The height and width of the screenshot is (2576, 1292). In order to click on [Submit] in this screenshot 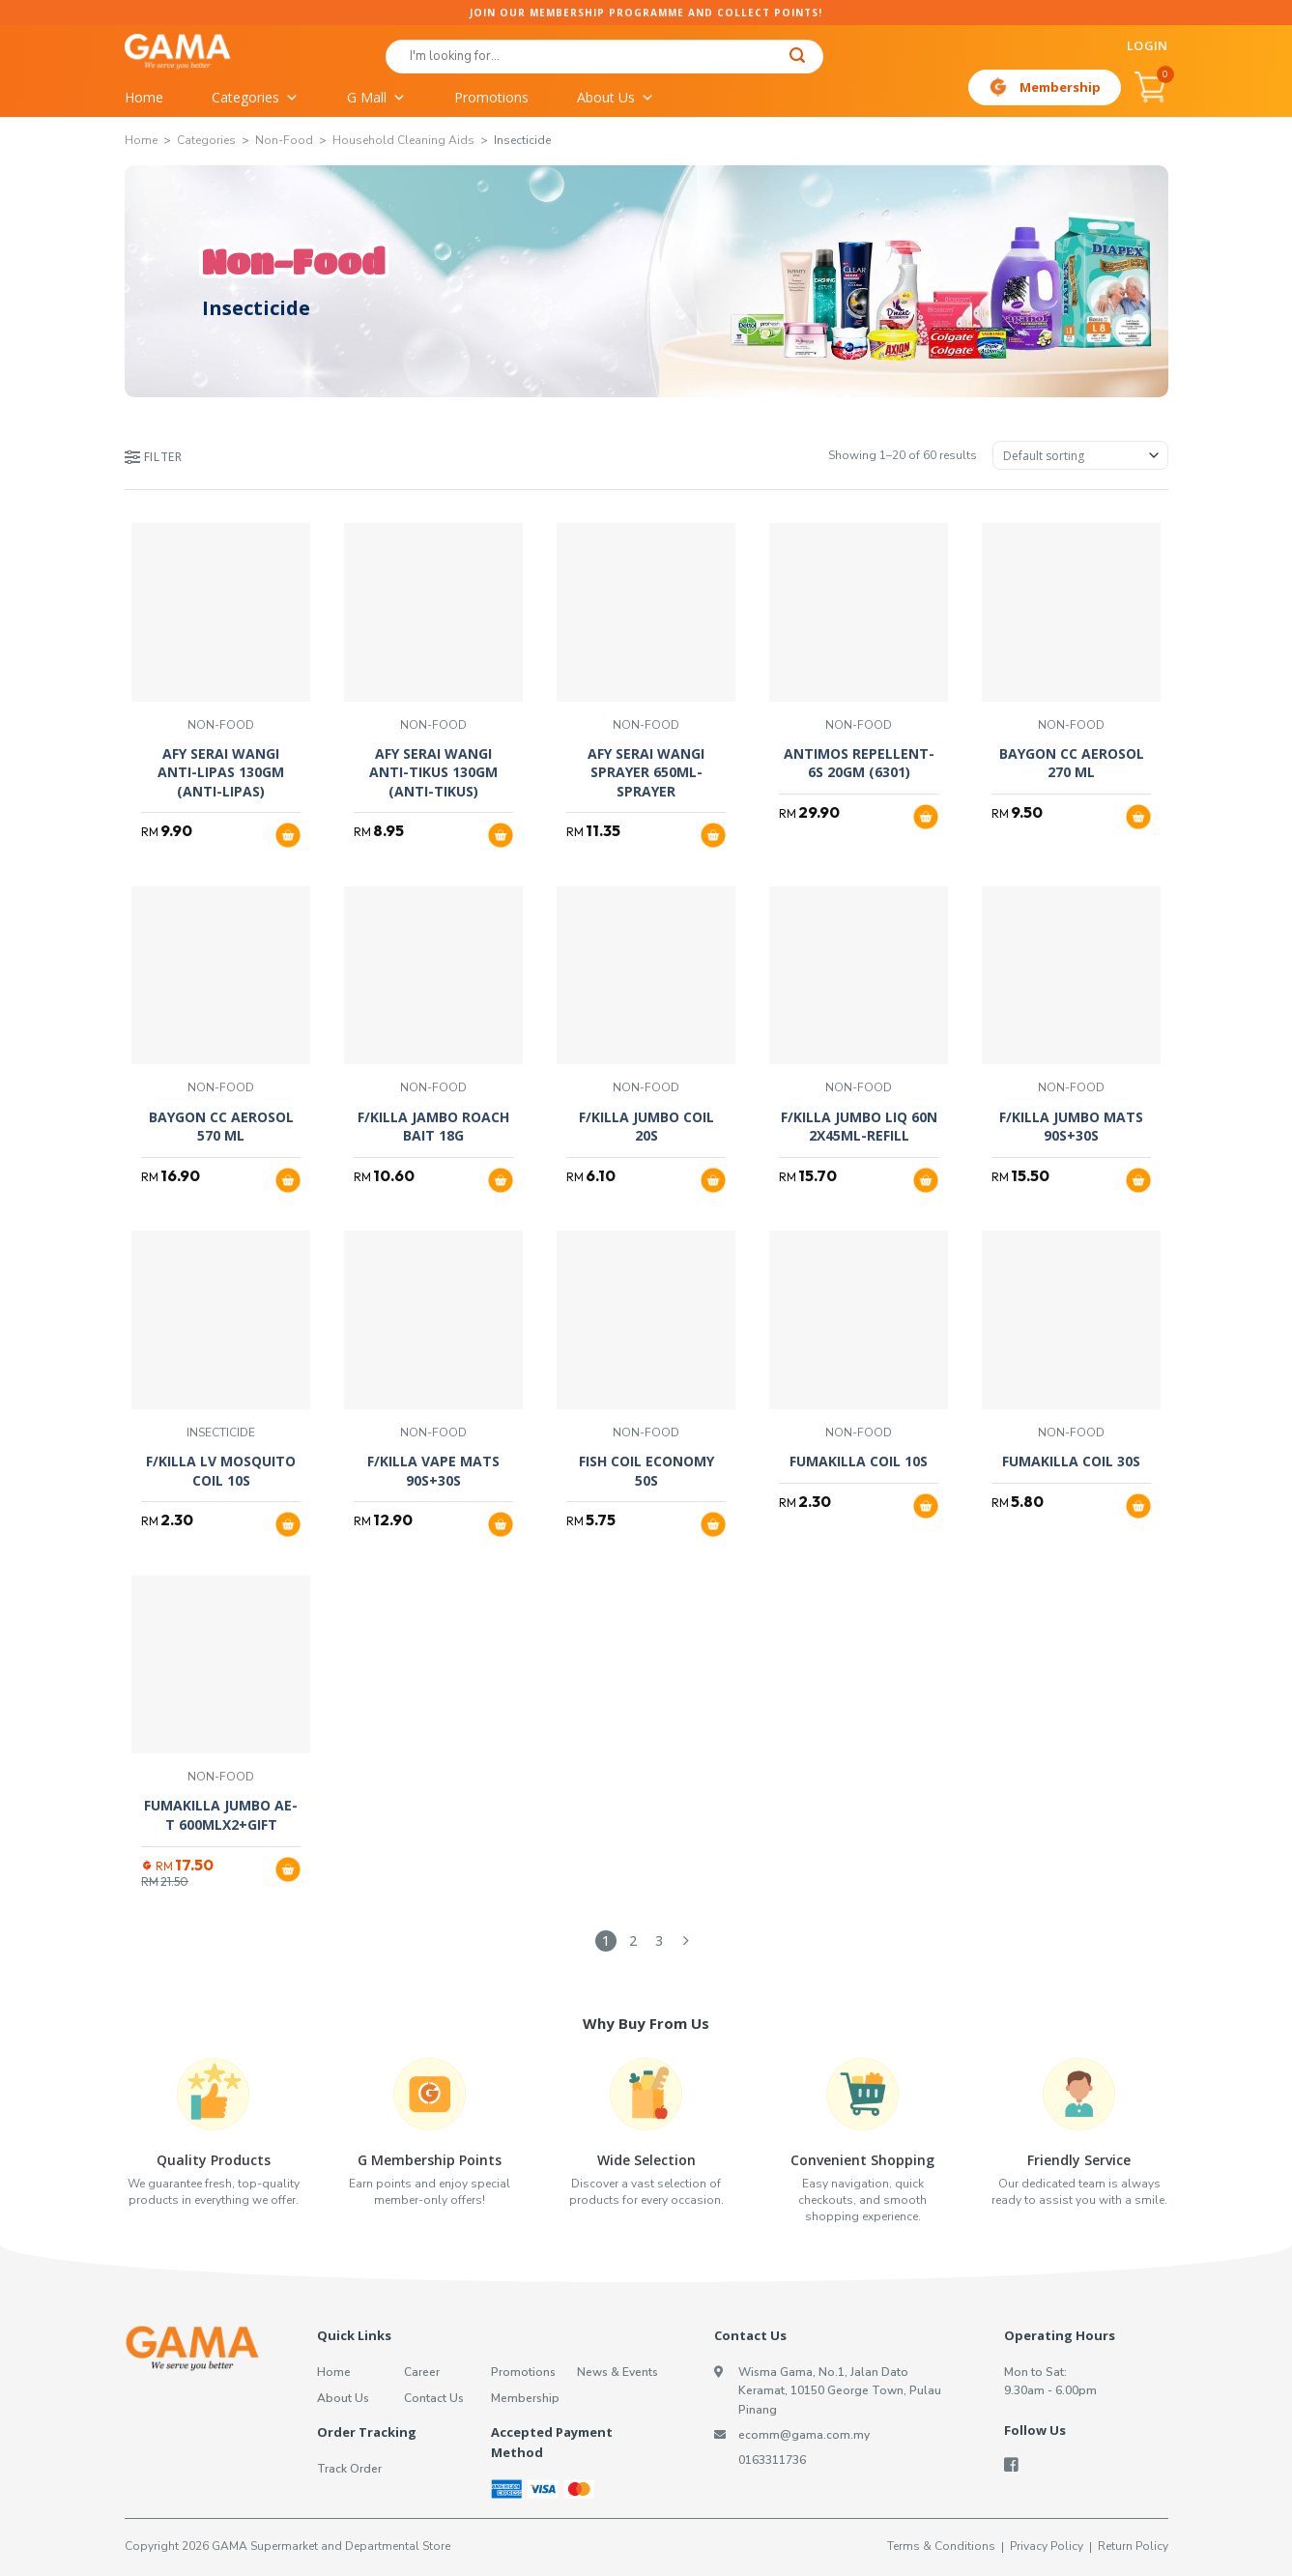, I will do `click(798, 57)`.